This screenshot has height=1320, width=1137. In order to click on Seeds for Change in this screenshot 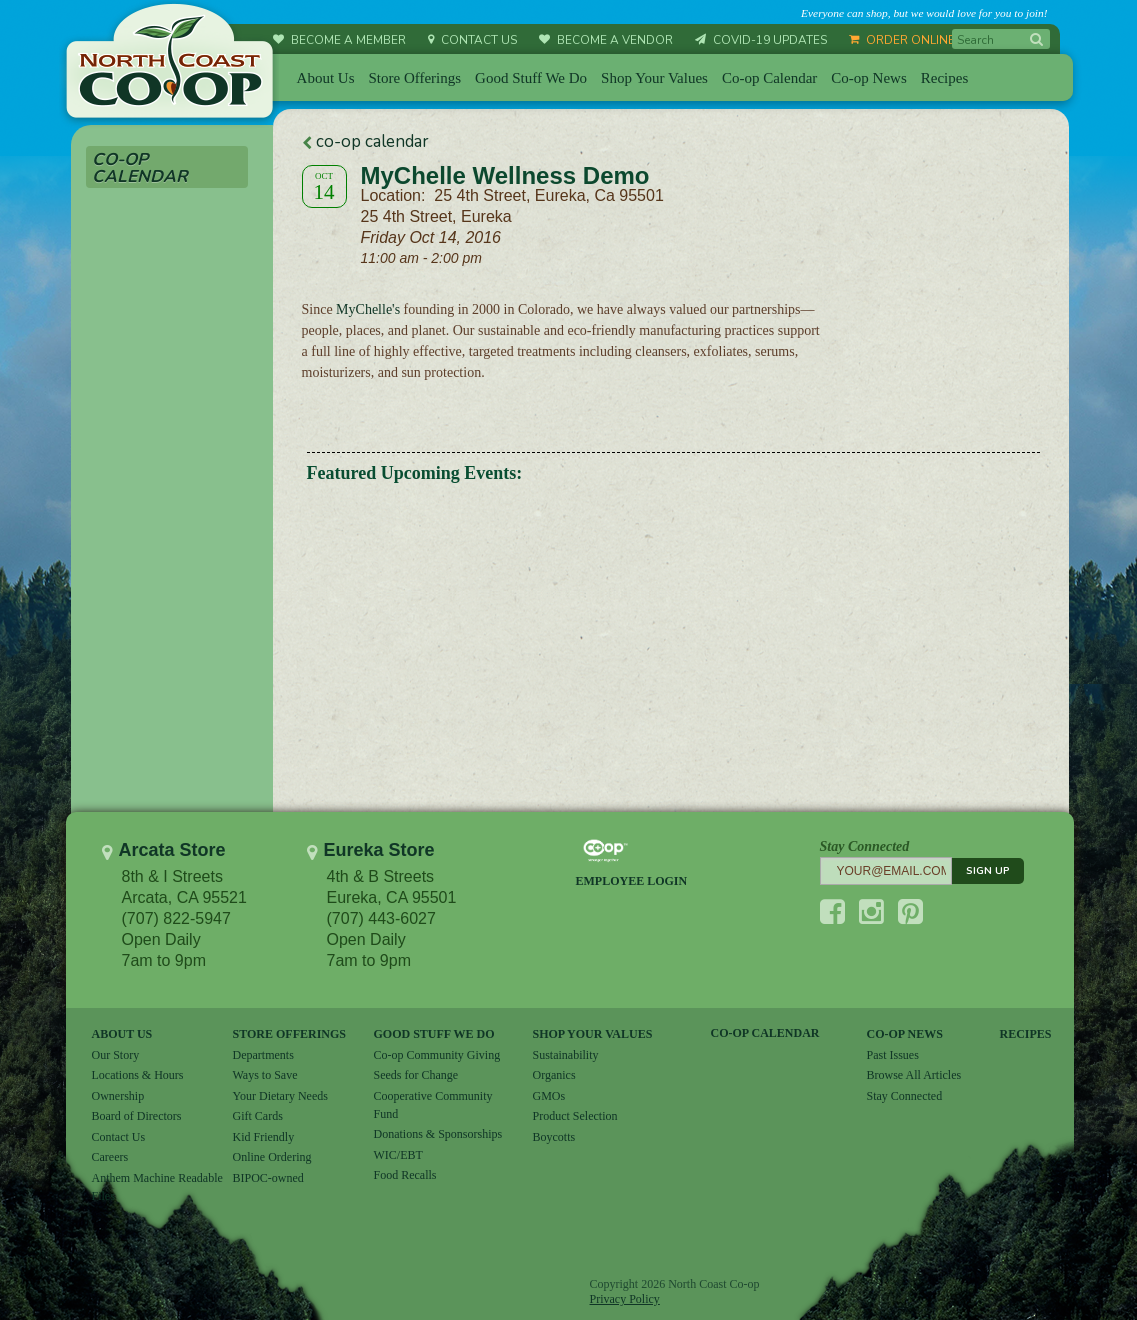, I will do `click(416, 1075)`.